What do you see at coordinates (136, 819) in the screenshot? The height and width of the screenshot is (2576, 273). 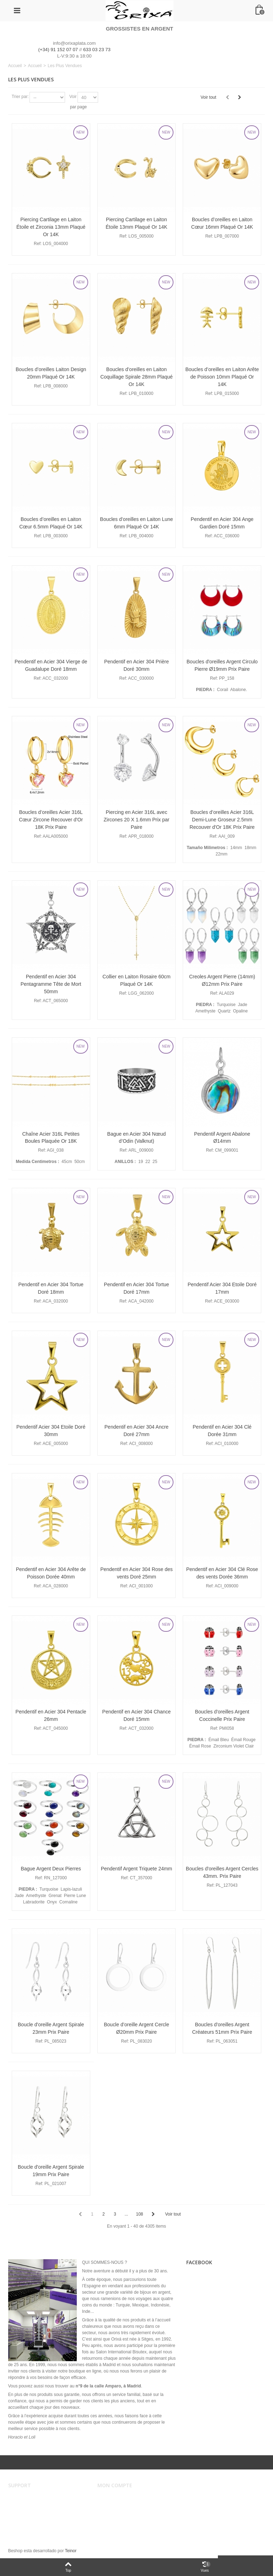 I see `Piercing en Acier 316L avec Zircones 20 X 1.6mm Prix par Paire` at bounding box center [136, 819].